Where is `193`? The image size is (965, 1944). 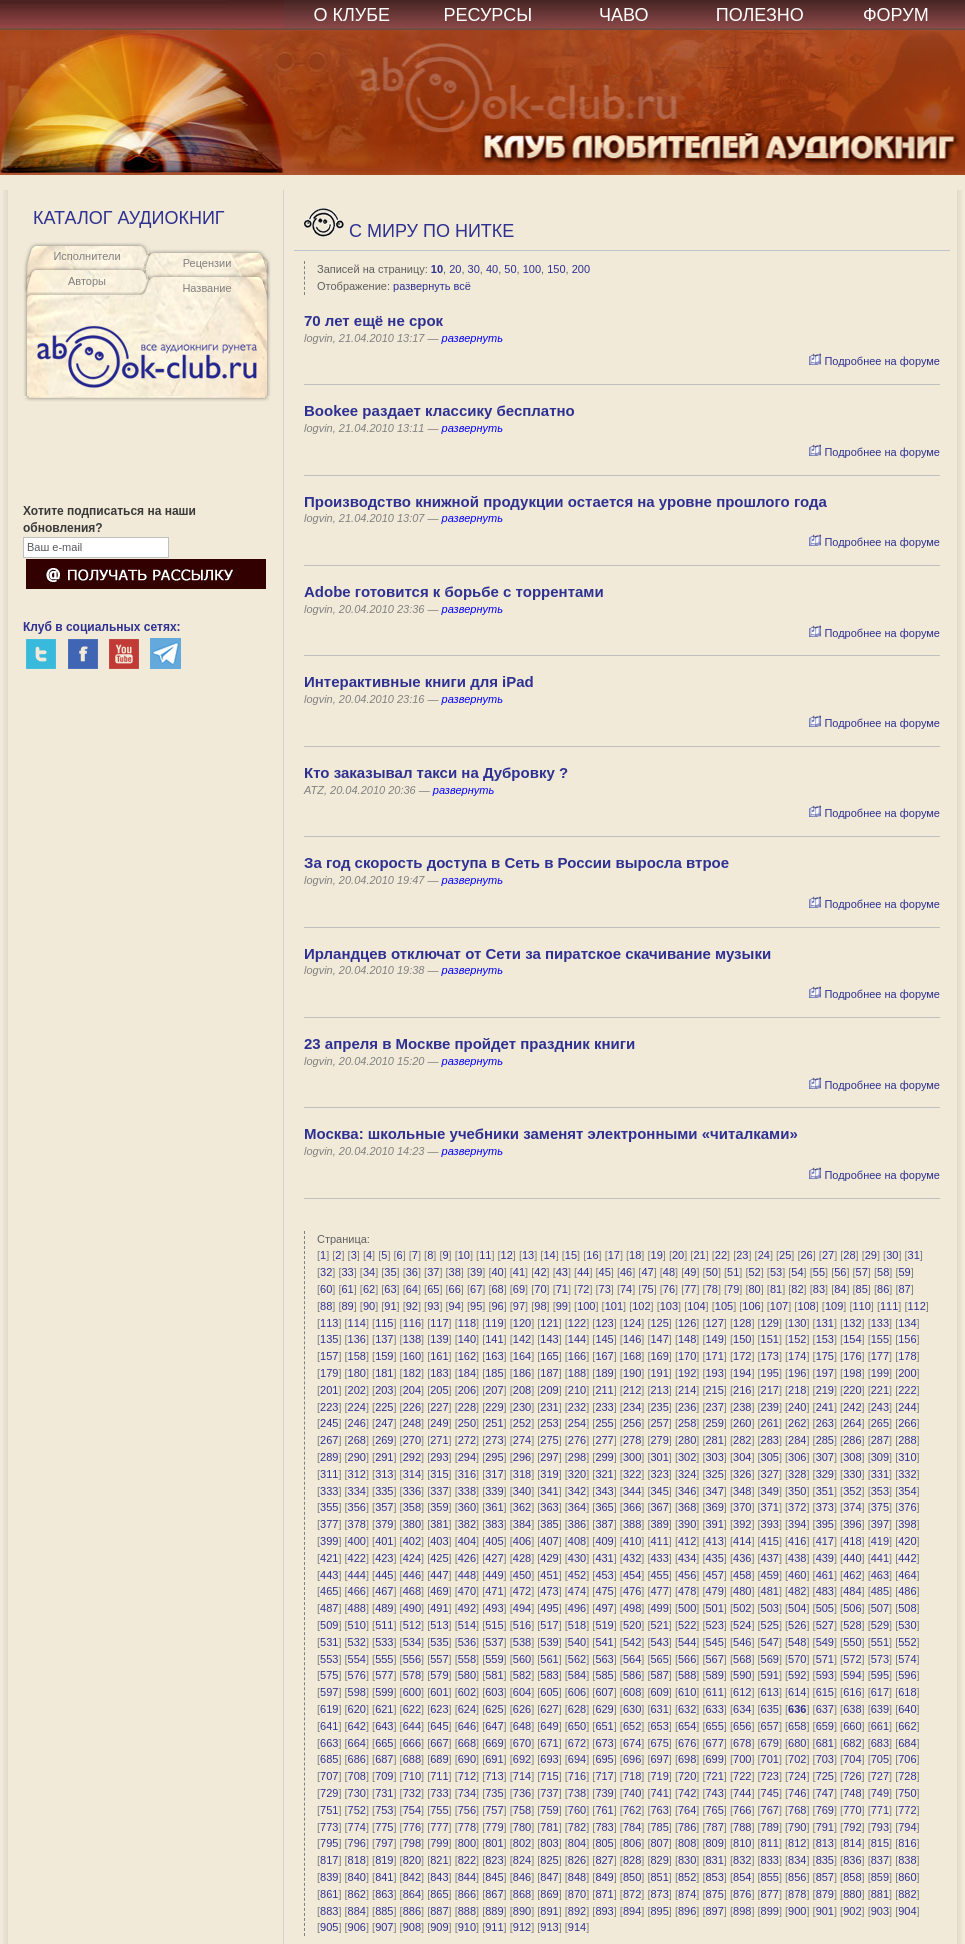 193 is located at coordinates (715, 1373).